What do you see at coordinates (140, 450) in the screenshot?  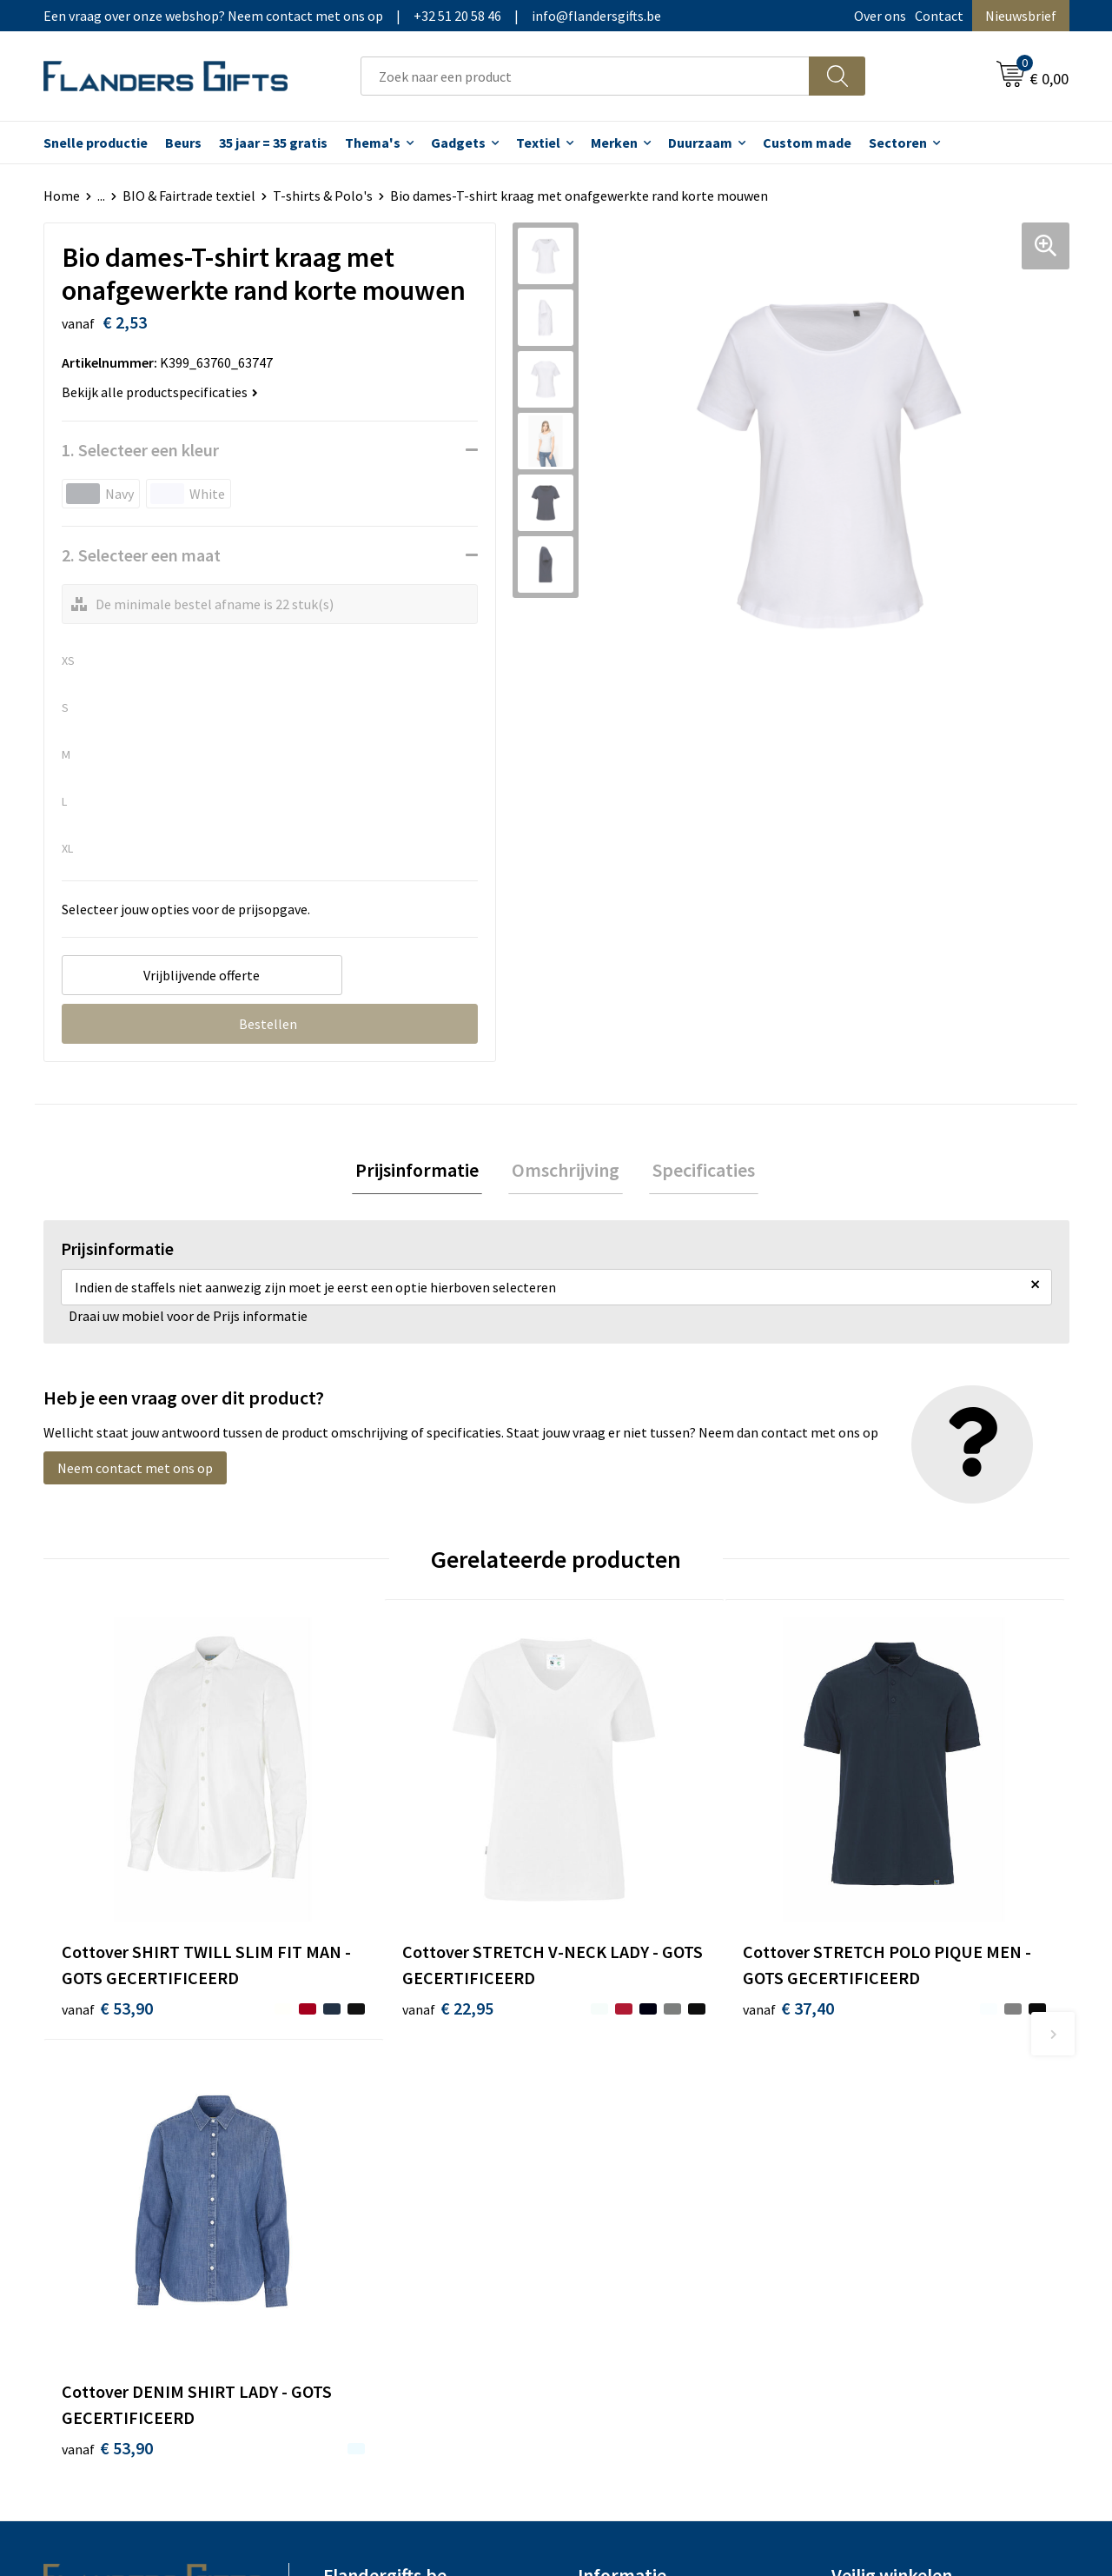 I see `1. Selecteer een kleur` at bounding box center [140, 450].